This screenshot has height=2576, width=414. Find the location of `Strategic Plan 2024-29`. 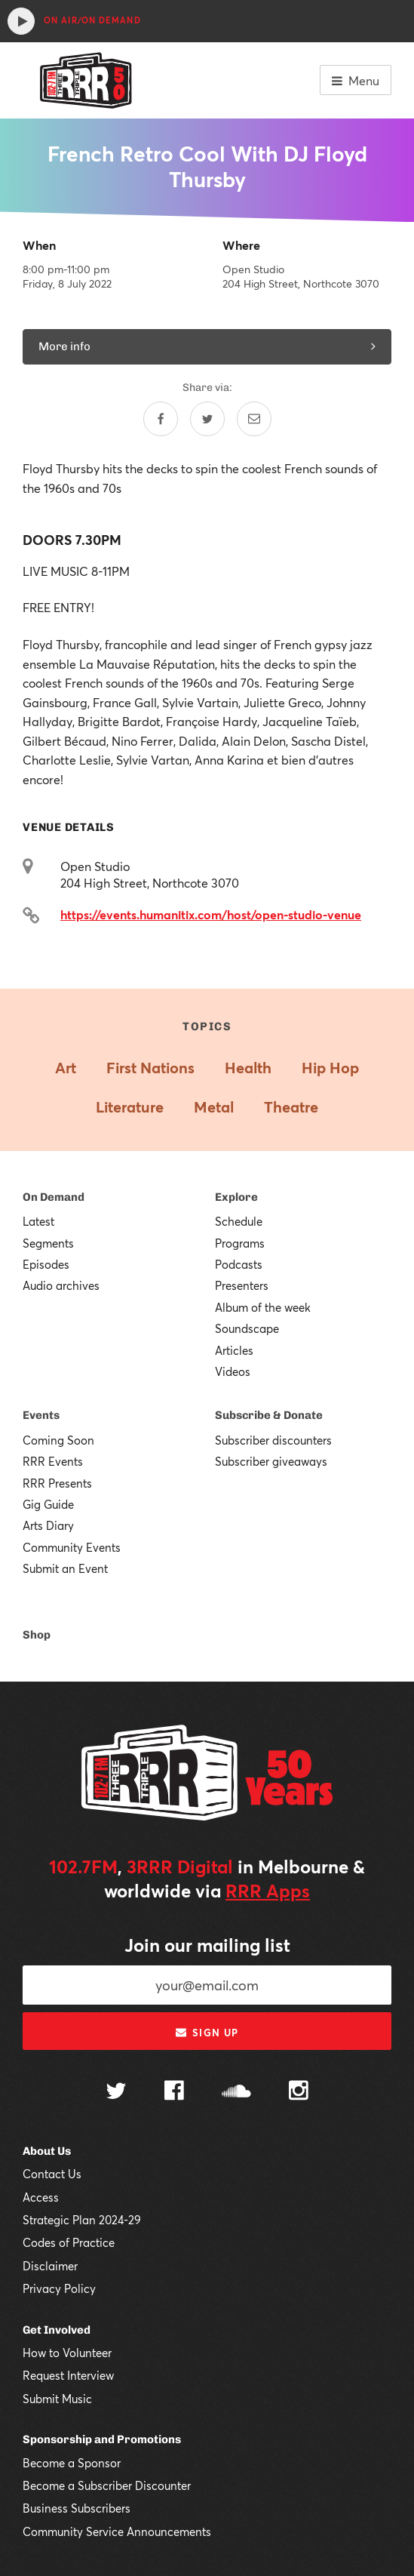

Strategic Plan 2024-29 is located at coordinates (82, 2219).